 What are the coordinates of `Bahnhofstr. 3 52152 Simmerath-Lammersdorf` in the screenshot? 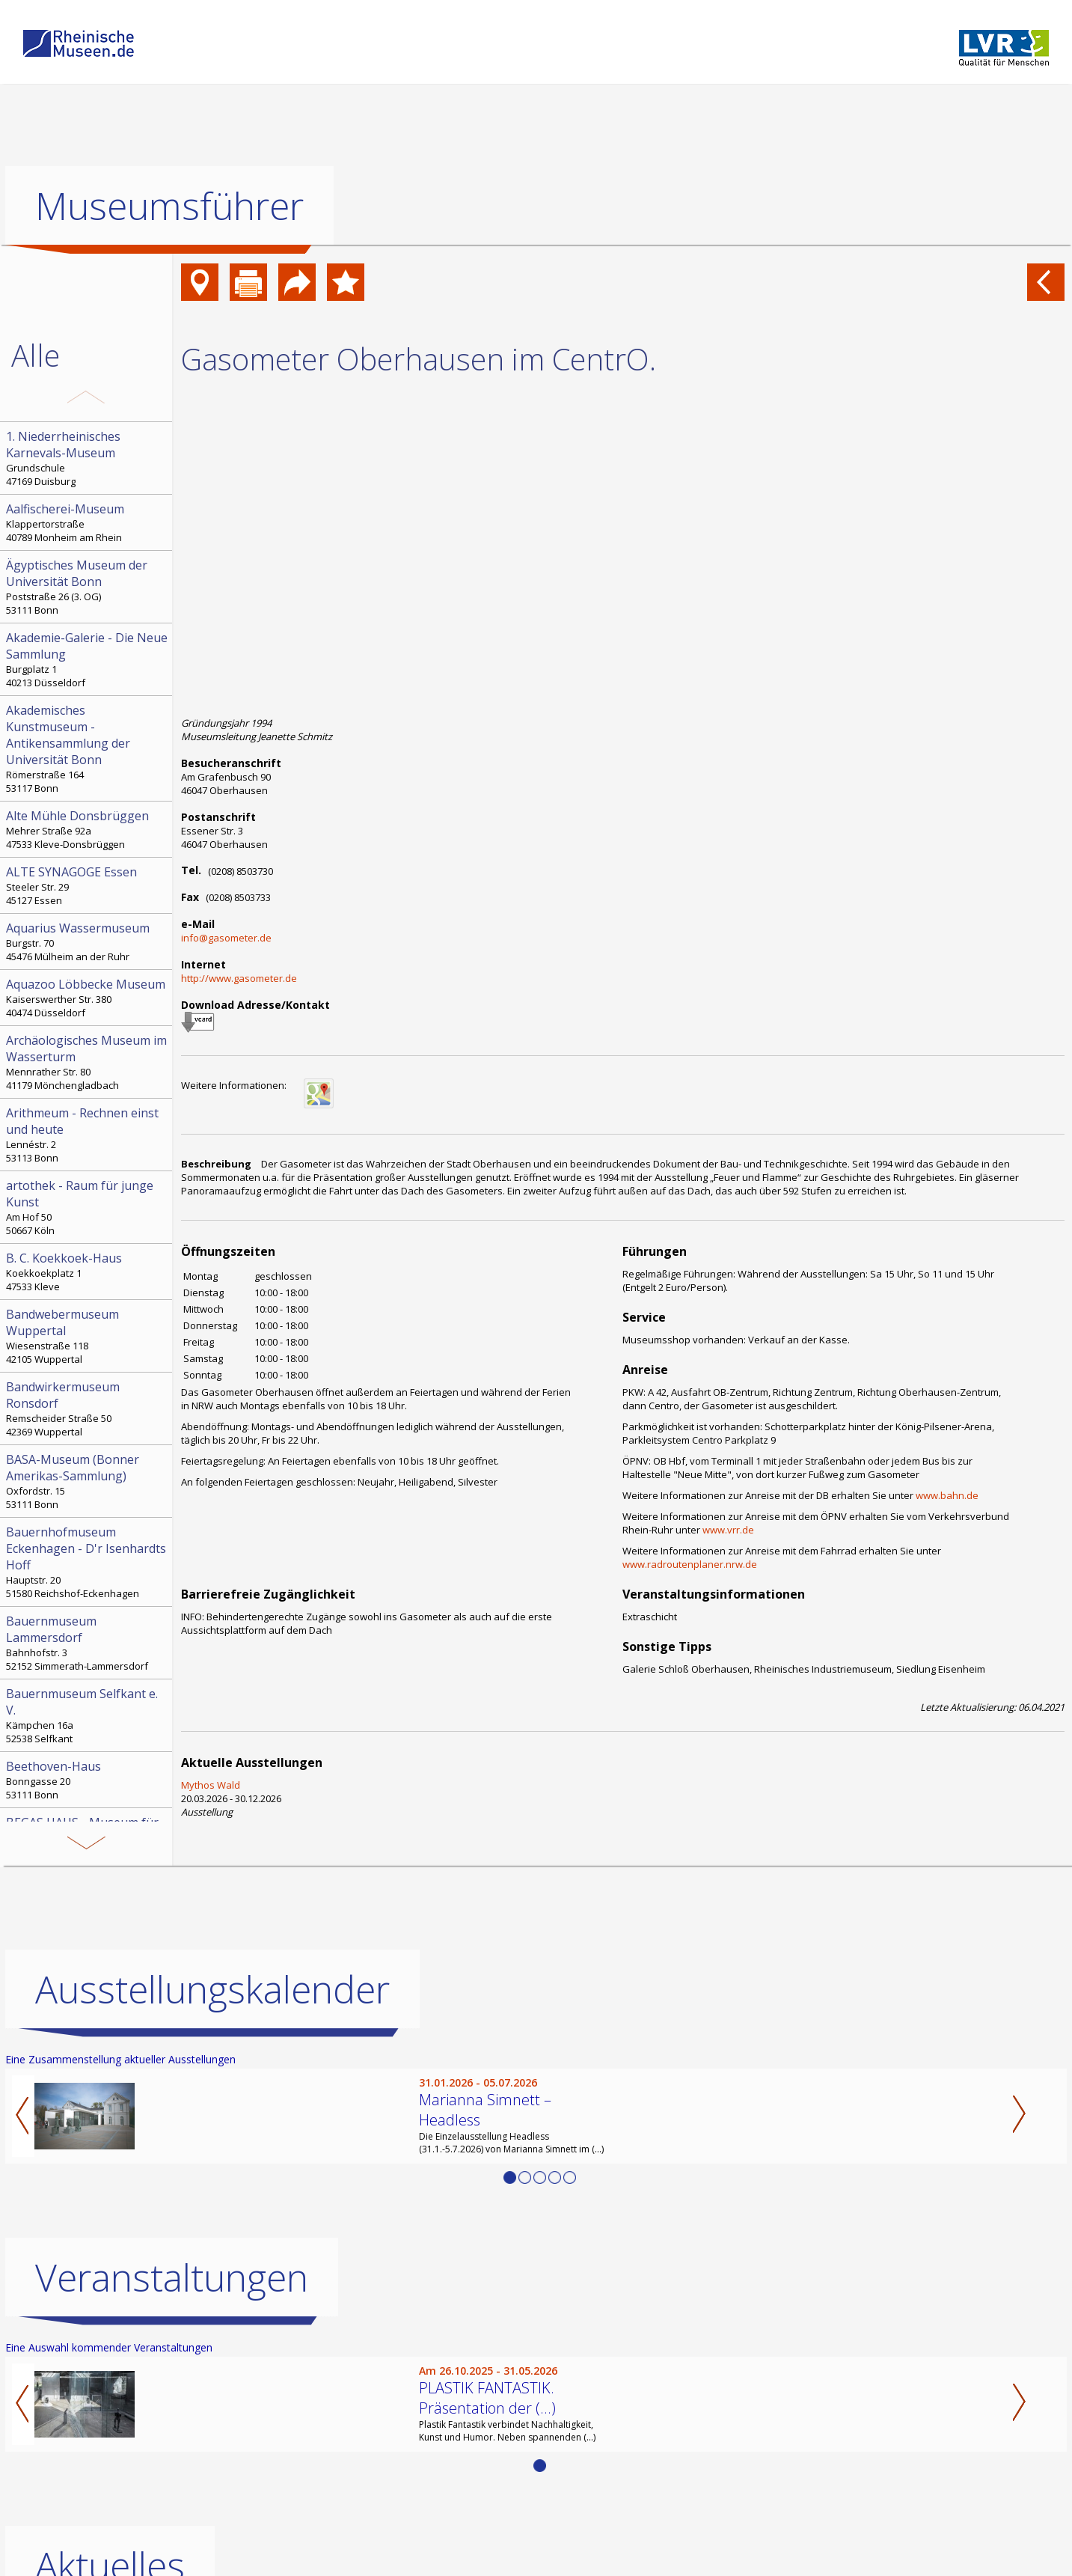 It's located at (87, 1643).